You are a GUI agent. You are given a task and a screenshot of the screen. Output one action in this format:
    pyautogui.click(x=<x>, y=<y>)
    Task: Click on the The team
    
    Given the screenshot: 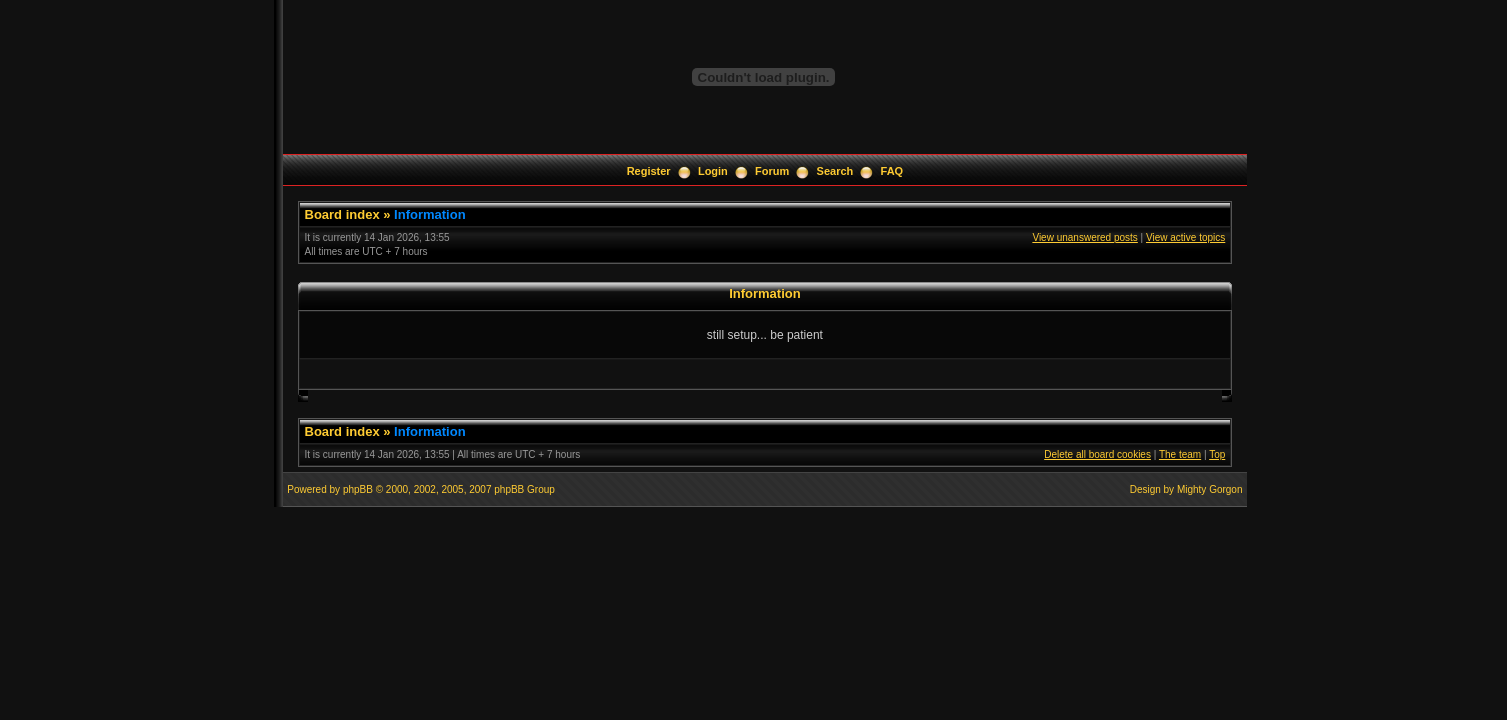 What is the action you would take?
    pyautogui.click(x=1180, y=454)
    